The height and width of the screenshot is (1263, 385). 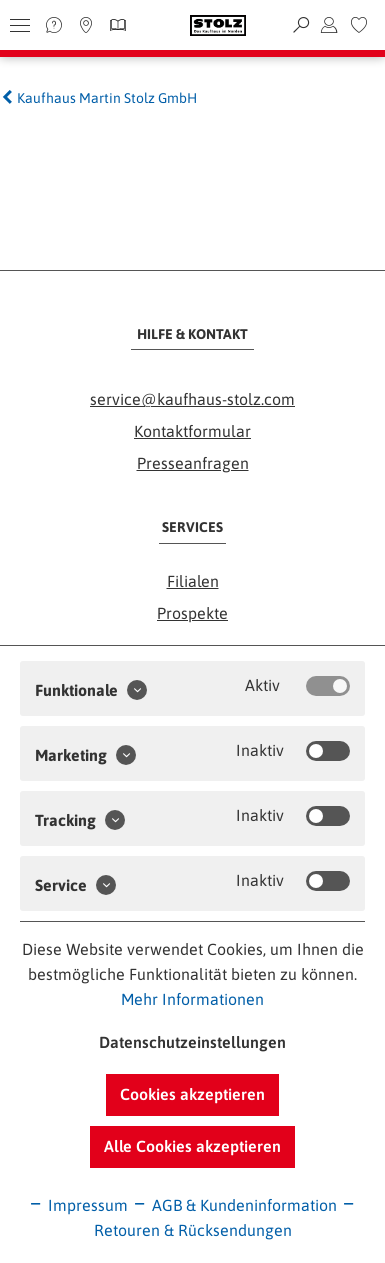 What do you see at coordinates (192, 431) in the screenshot?
I see `Kontaktformular` at bounding box center [192, 431].